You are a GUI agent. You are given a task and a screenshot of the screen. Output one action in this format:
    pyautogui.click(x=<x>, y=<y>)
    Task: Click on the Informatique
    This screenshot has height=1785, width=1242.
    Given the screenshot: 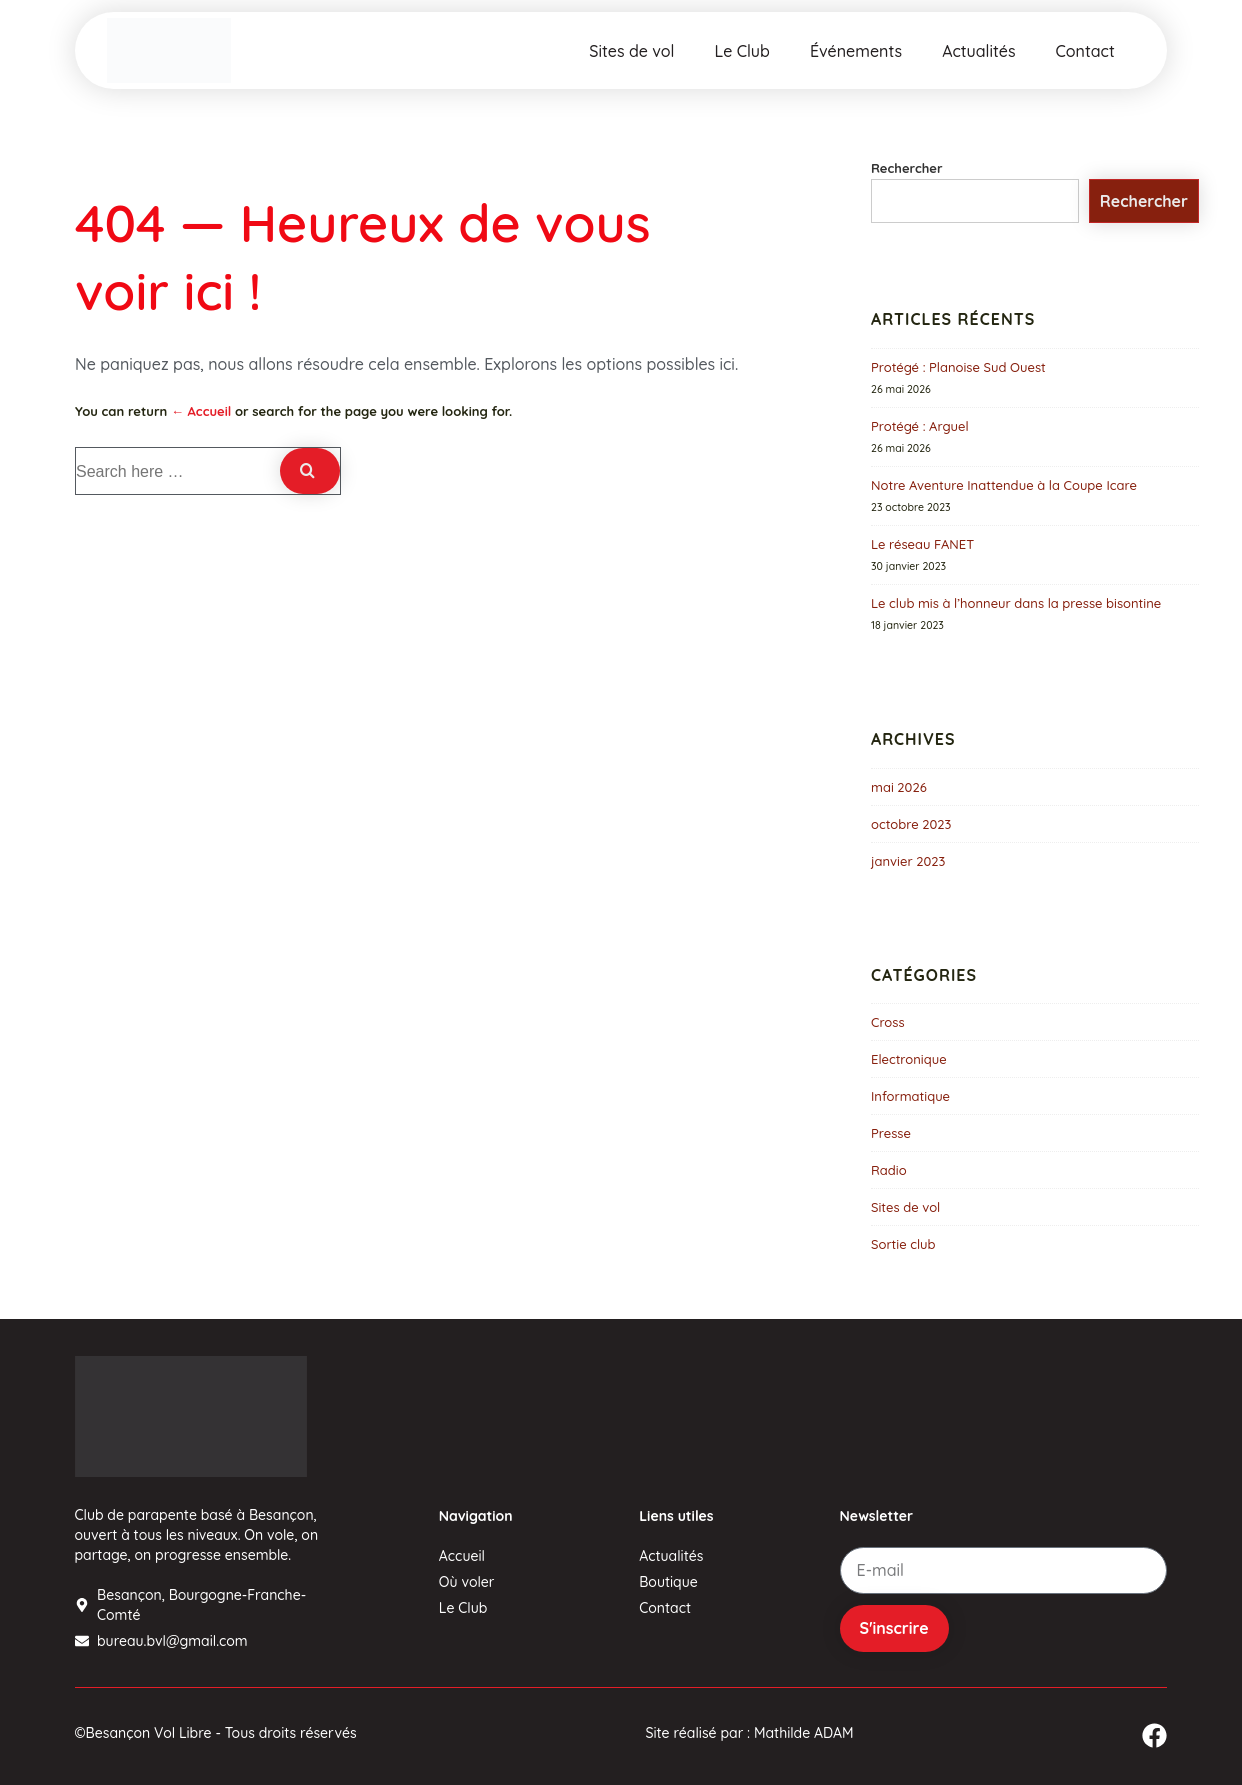 What is the action you would take?
    pyautogui.click(x=910, y=1096)
    